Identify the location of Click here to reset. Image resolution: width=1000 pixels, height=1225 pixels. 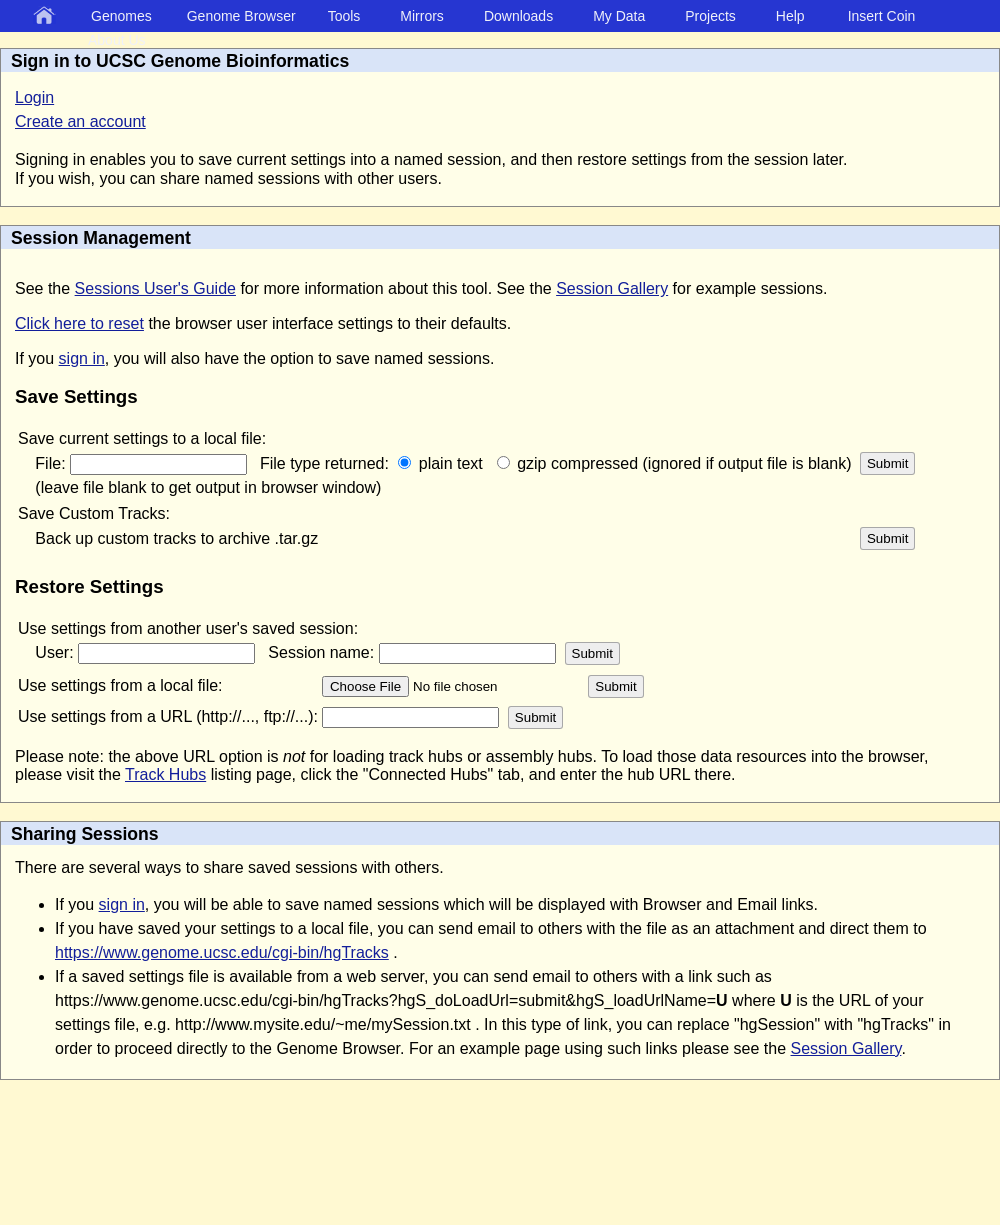
(79, 323).